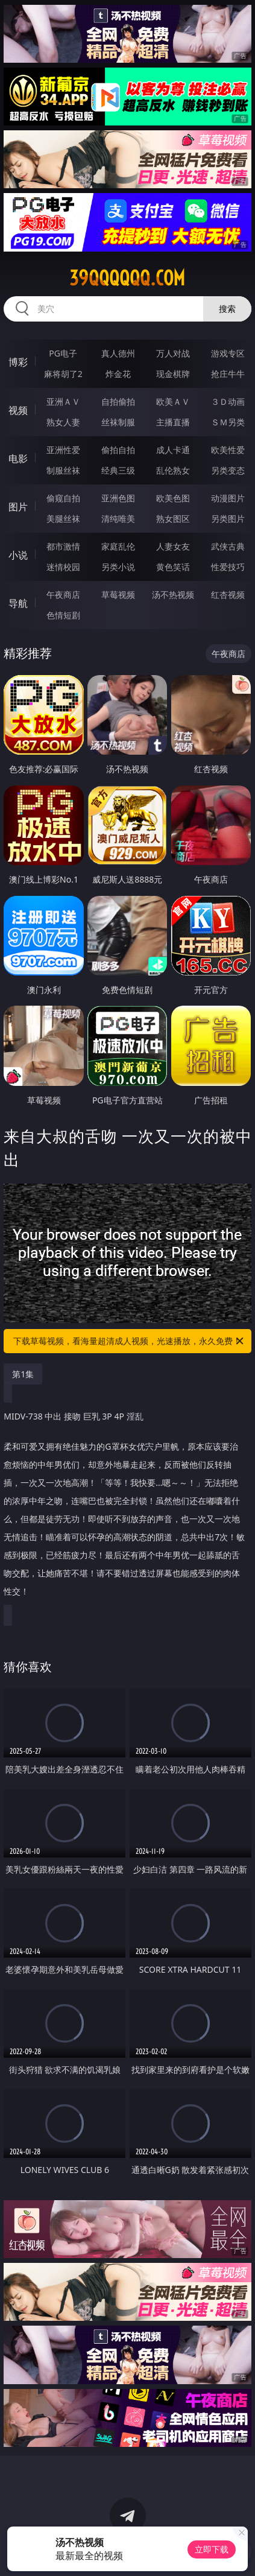 This screenshot has height=2576, width=255. I want to click on 熟女人妻, so click(63, 422).